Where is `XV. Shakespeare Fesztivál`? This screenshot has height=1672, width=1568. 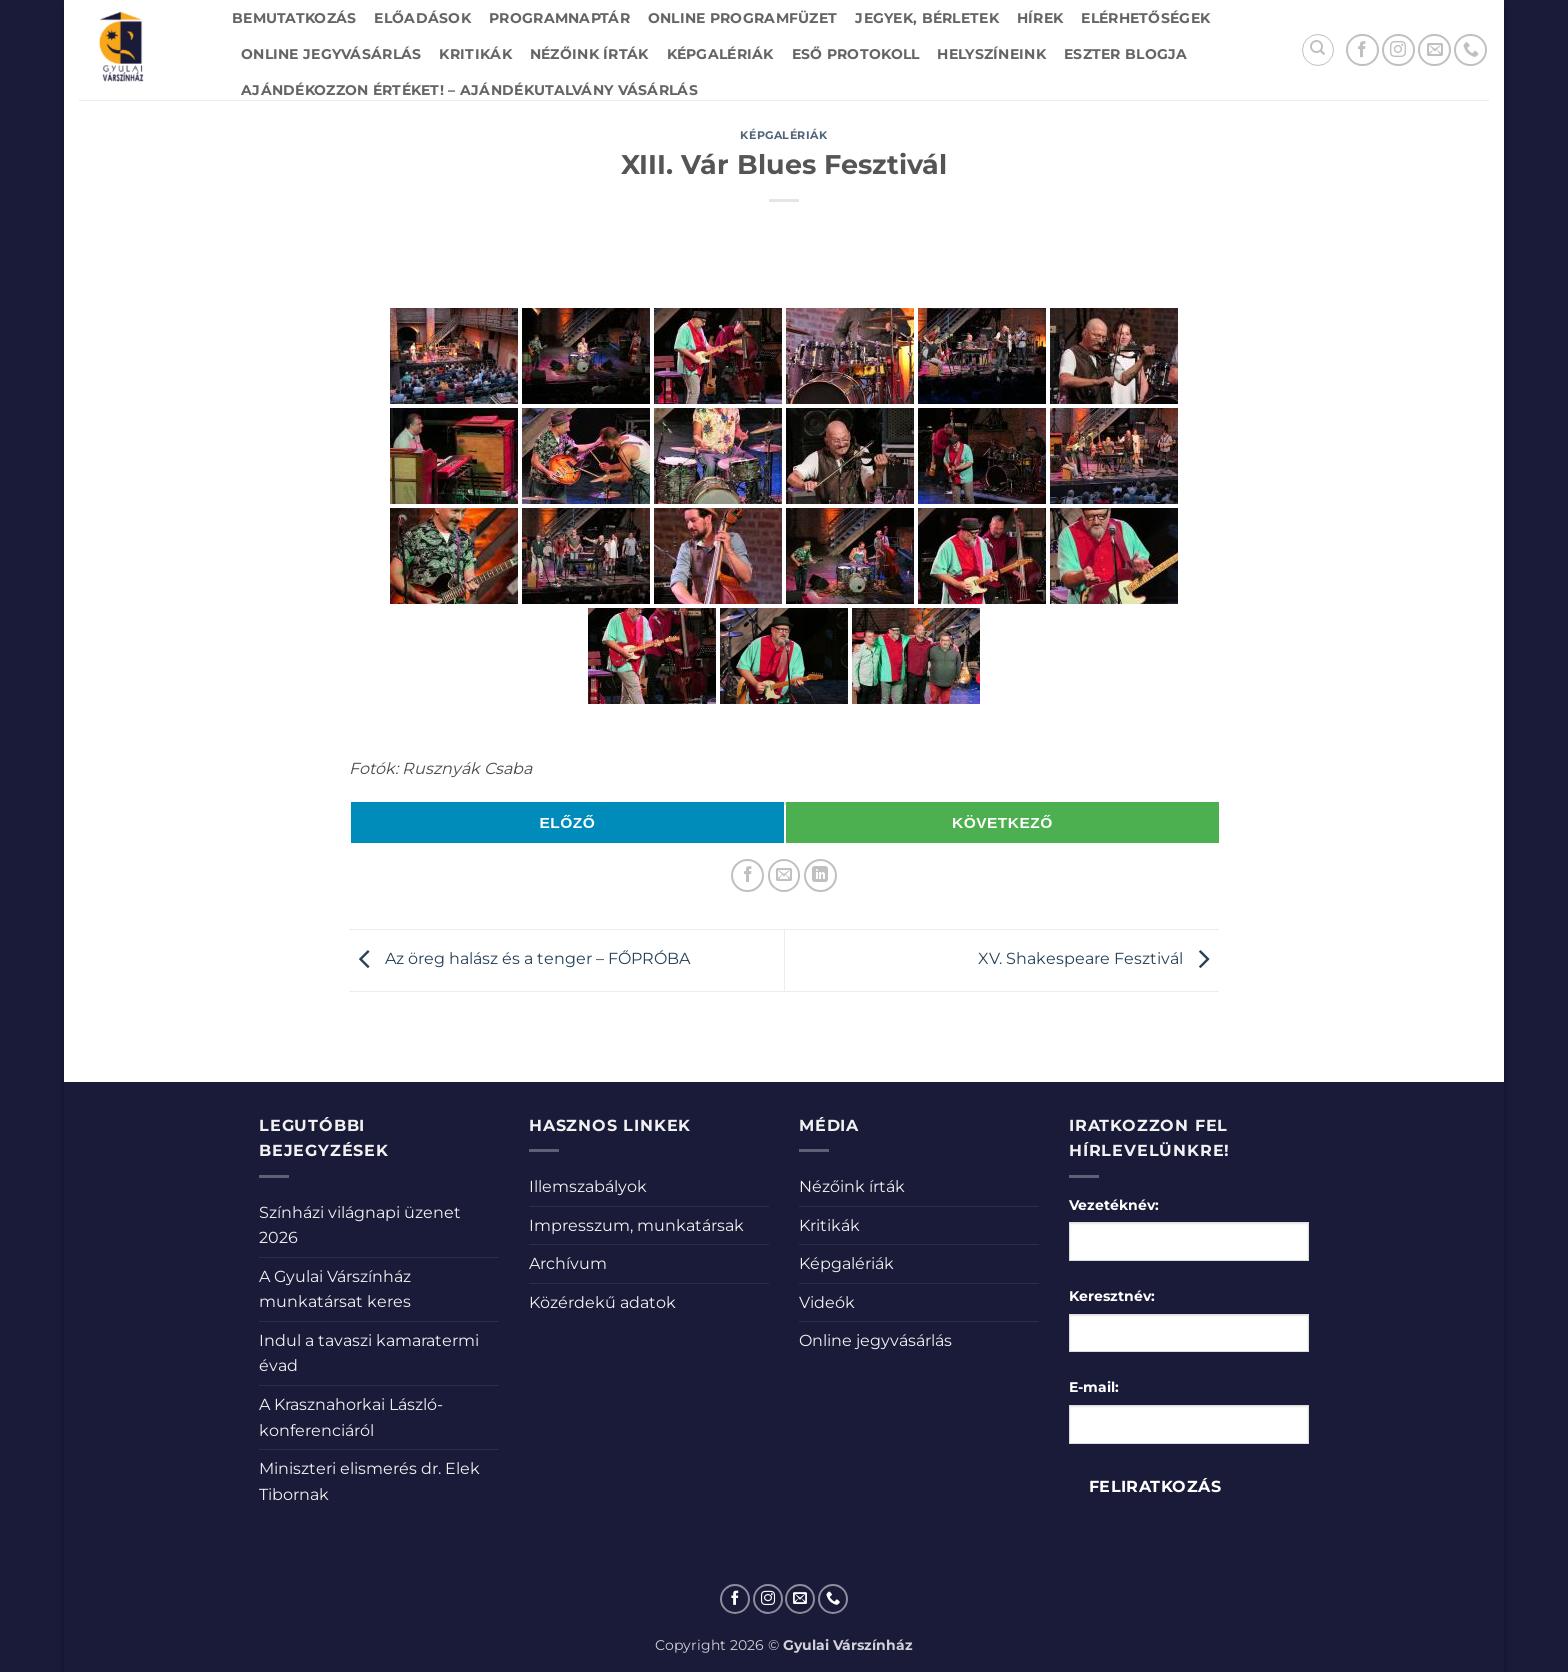
XV. Shakespeare Fesztivál is located at coordinates (1098, 959).